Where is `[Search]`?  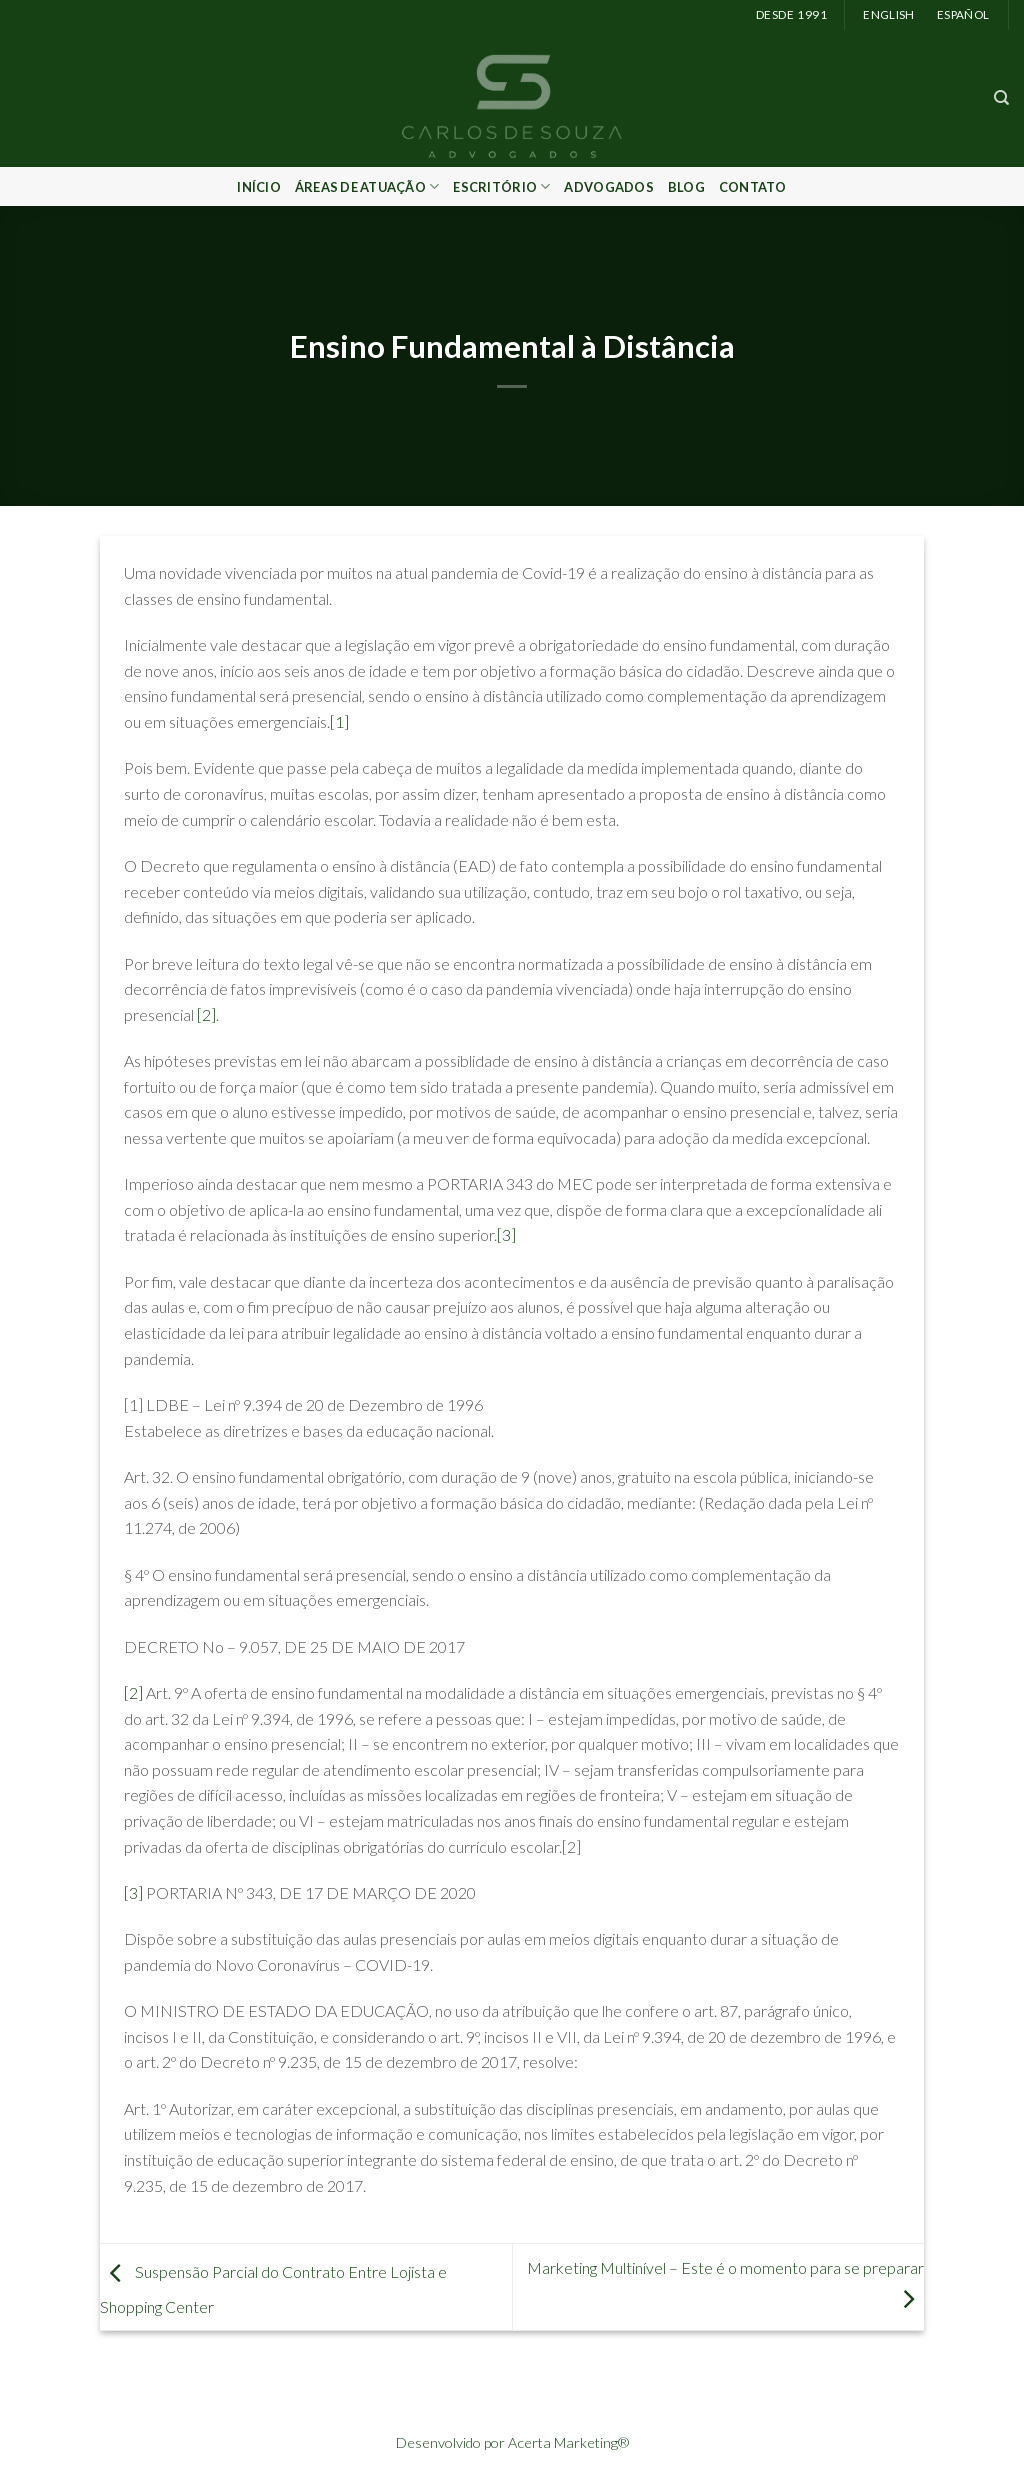 [Search] is located at coordinates (1001, 98).